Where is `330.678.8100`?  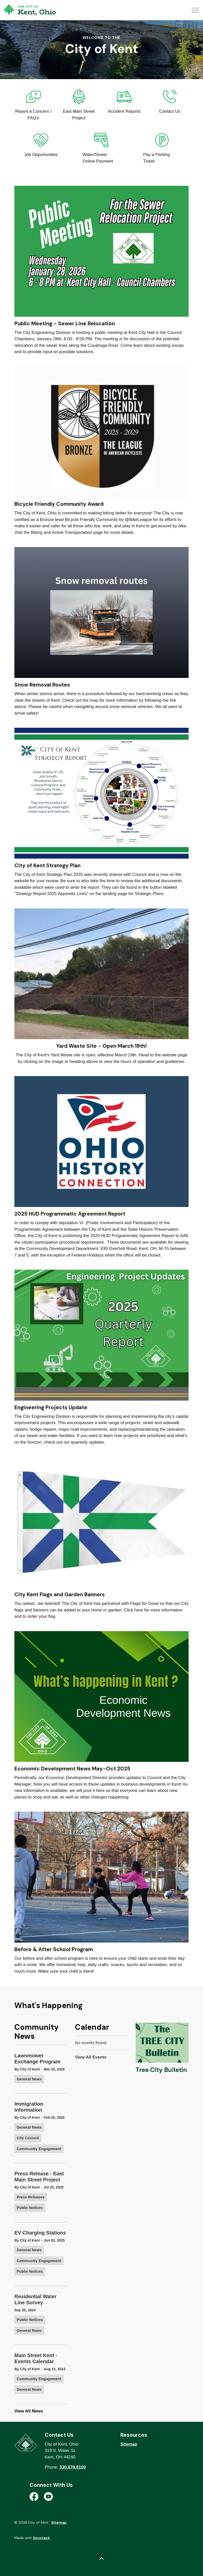 330.678.8100 is located at coordinates (73, 2467).